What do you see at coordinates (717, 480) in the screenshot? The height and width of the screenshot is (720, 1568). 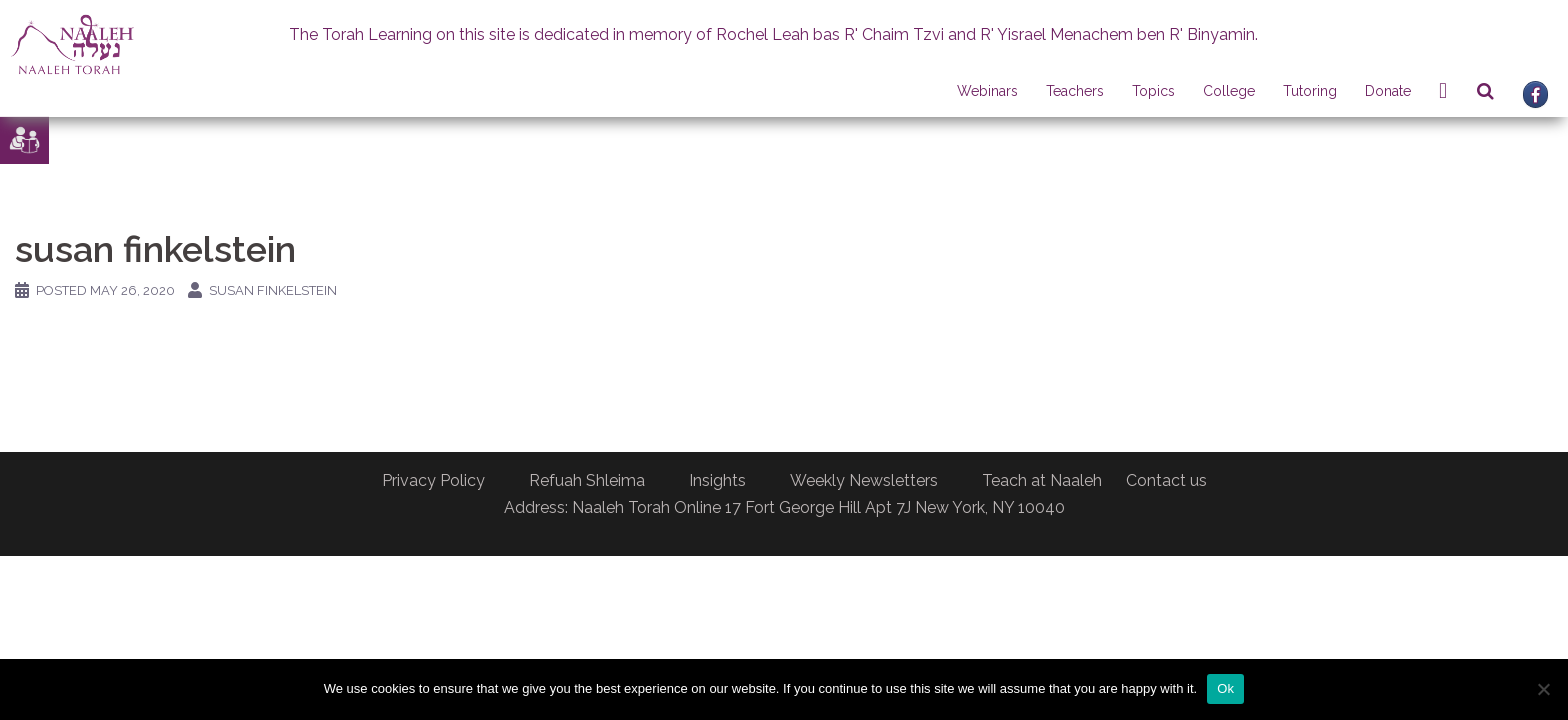 I see `Insights` at bounding box center [717, 480].